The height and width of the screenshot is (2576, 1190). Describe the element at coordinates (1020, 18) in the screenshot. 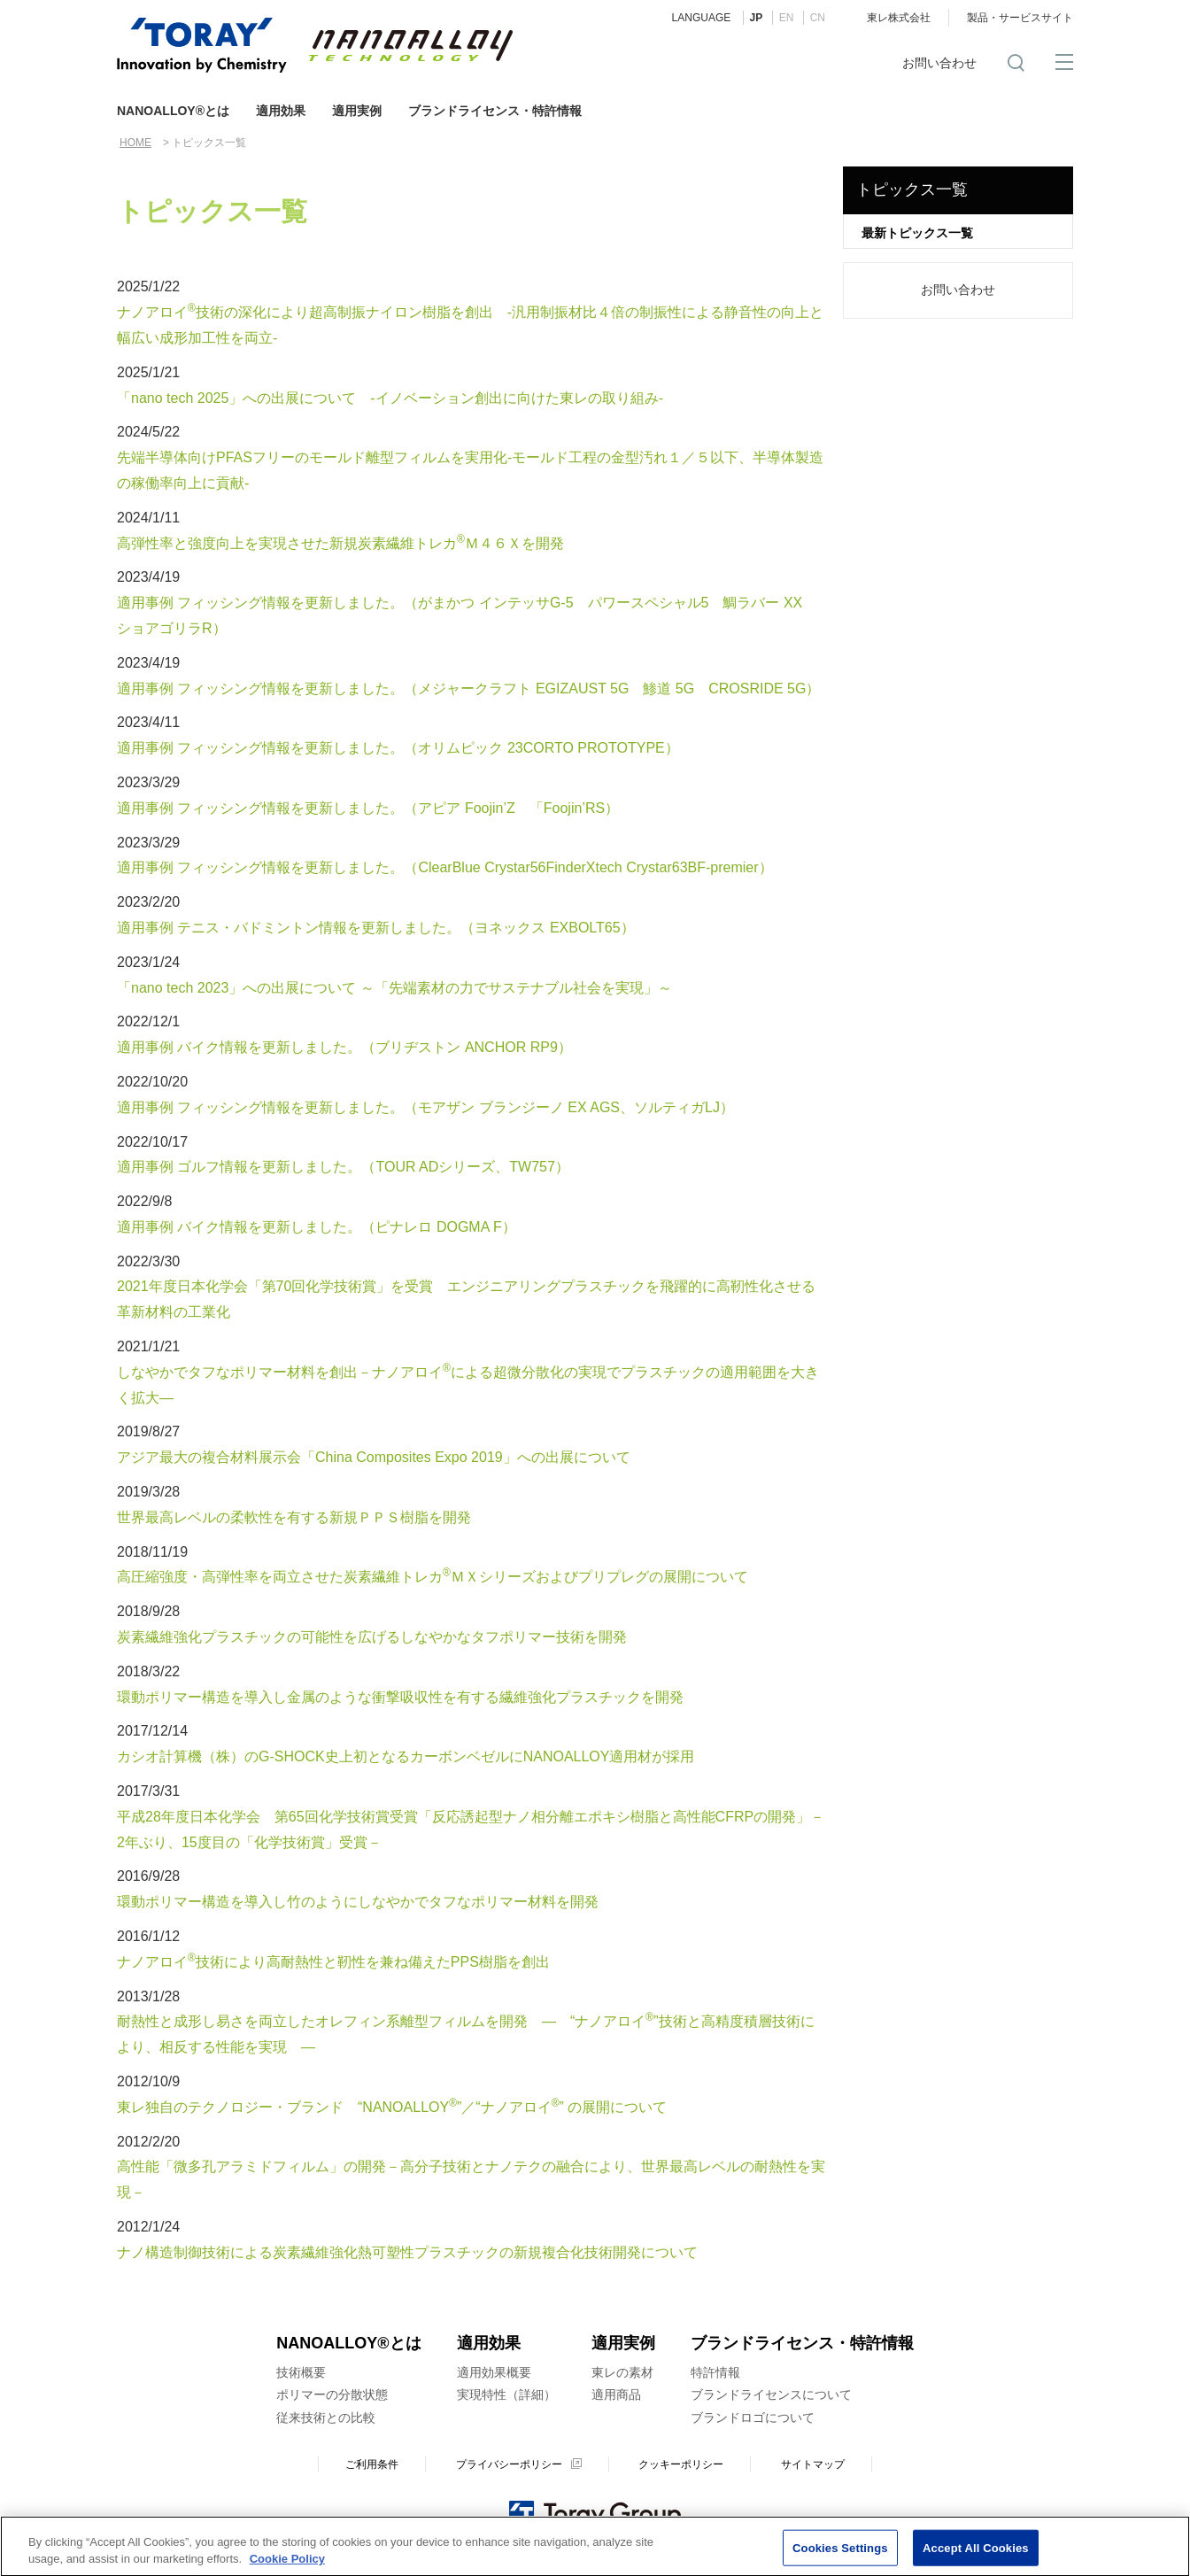

I see `製品・サービスサイト` at that location.